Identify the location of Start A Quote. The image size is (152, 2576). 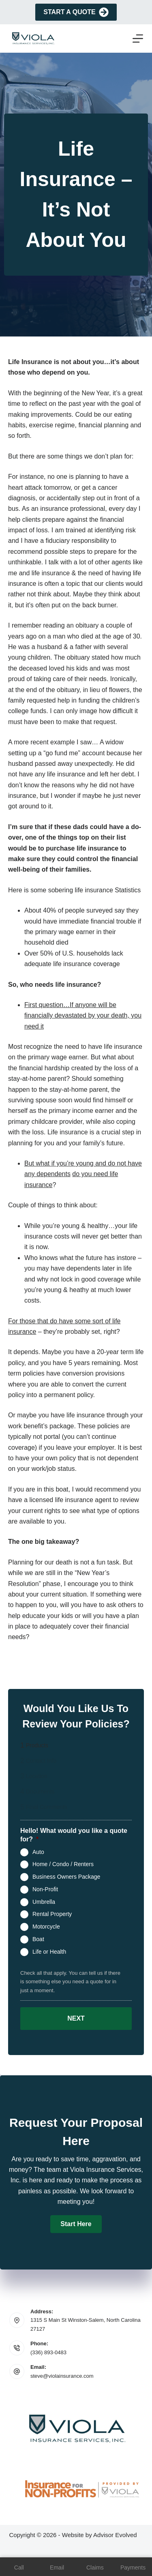
(75, 12).